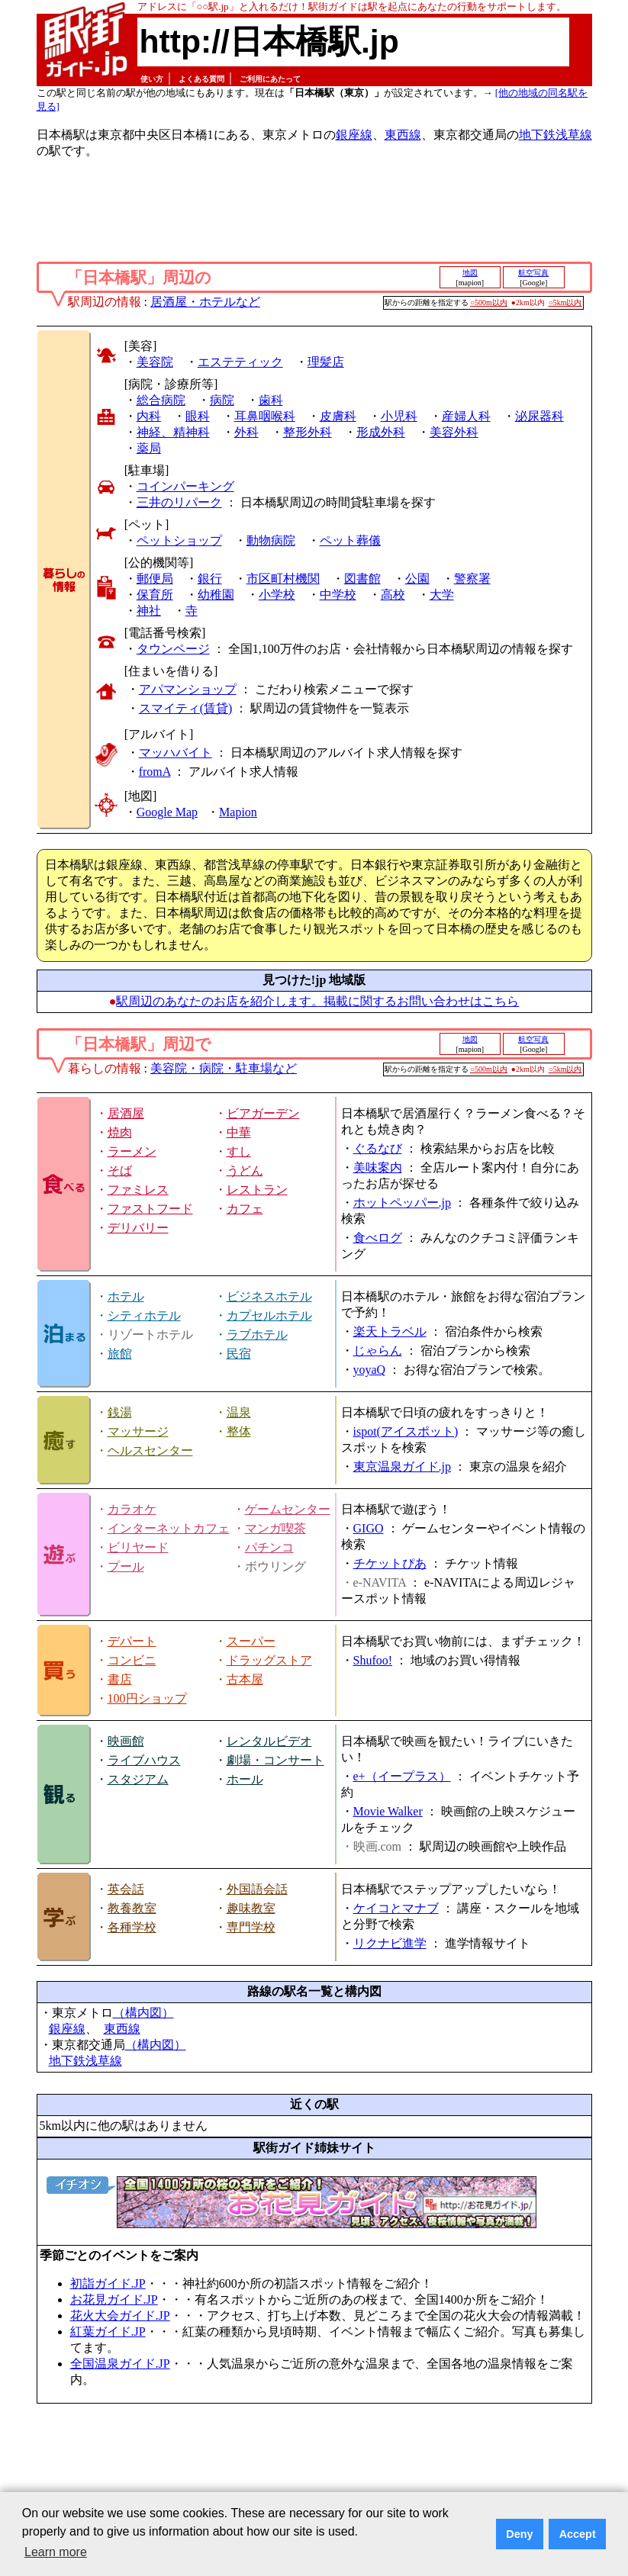 This screenshot has height=2576, width=628. I want to click on 100円ショップ, so click(147, 1698).